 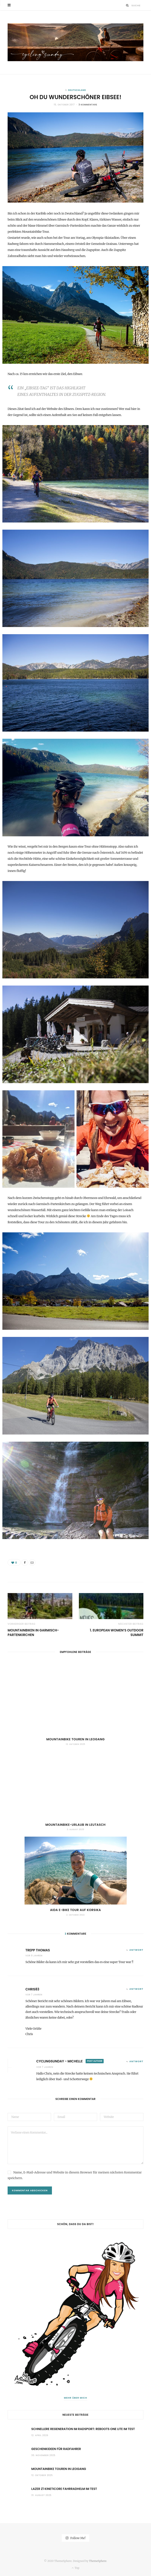 What do you see at coordinates (76, 2538) in the screenshot?
I see `Follow Me!` at bounding box center [76, 2538].